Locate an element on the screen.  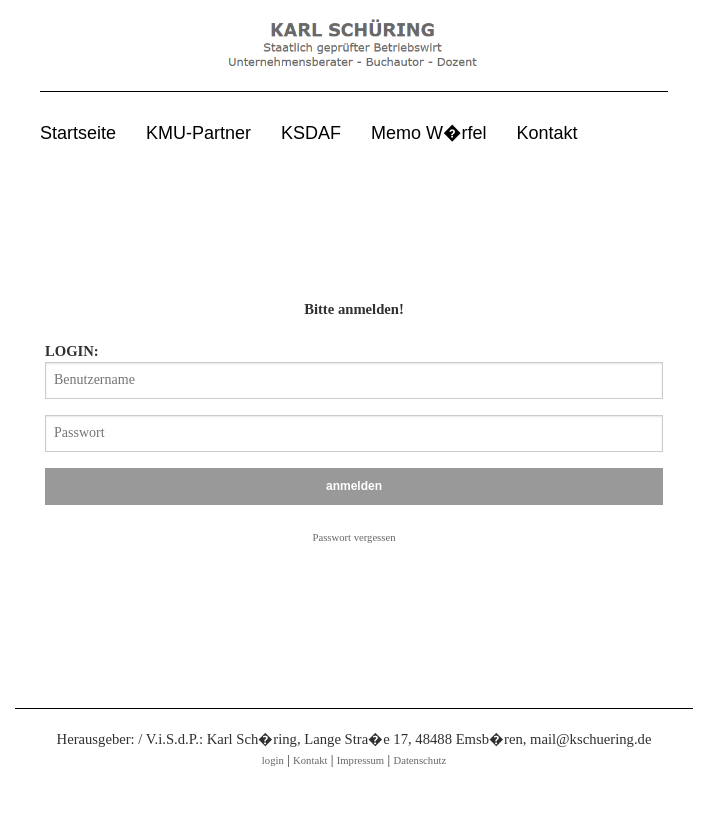
Passwort vergessen is located at coordinates (354, 537).